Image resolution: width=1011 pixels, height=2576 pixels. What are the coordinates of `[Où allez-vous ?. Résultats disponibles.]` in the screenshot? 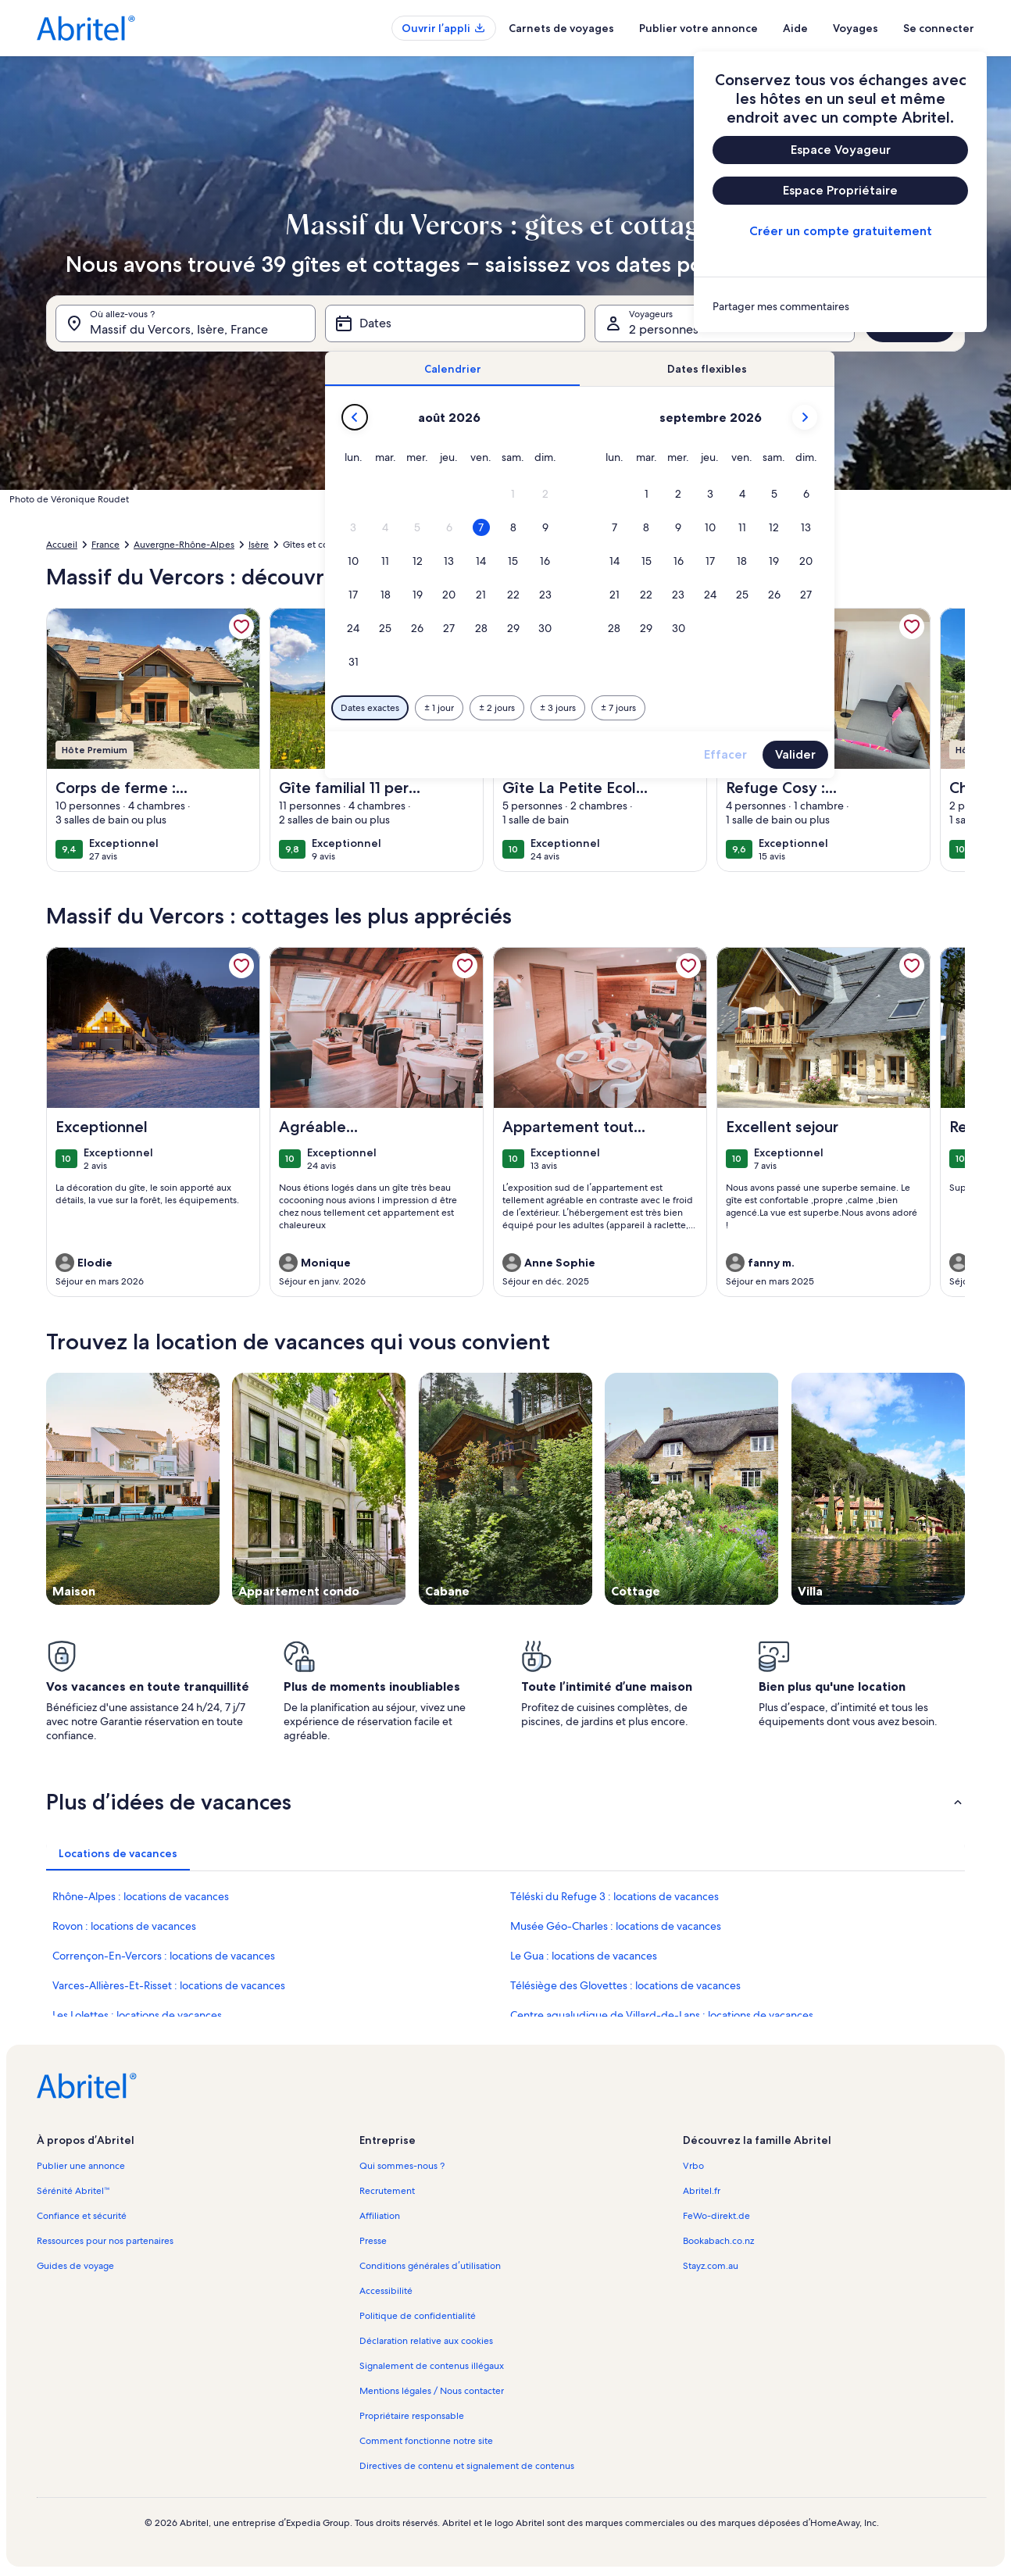 It's located at (185, 323).